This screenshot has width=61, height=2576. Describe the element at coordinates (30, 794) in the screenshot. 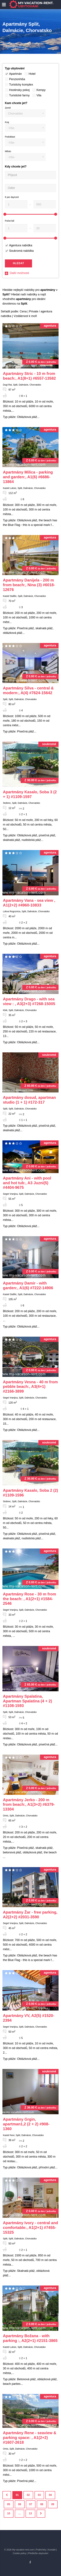

I see `#1109-1597` at that location.